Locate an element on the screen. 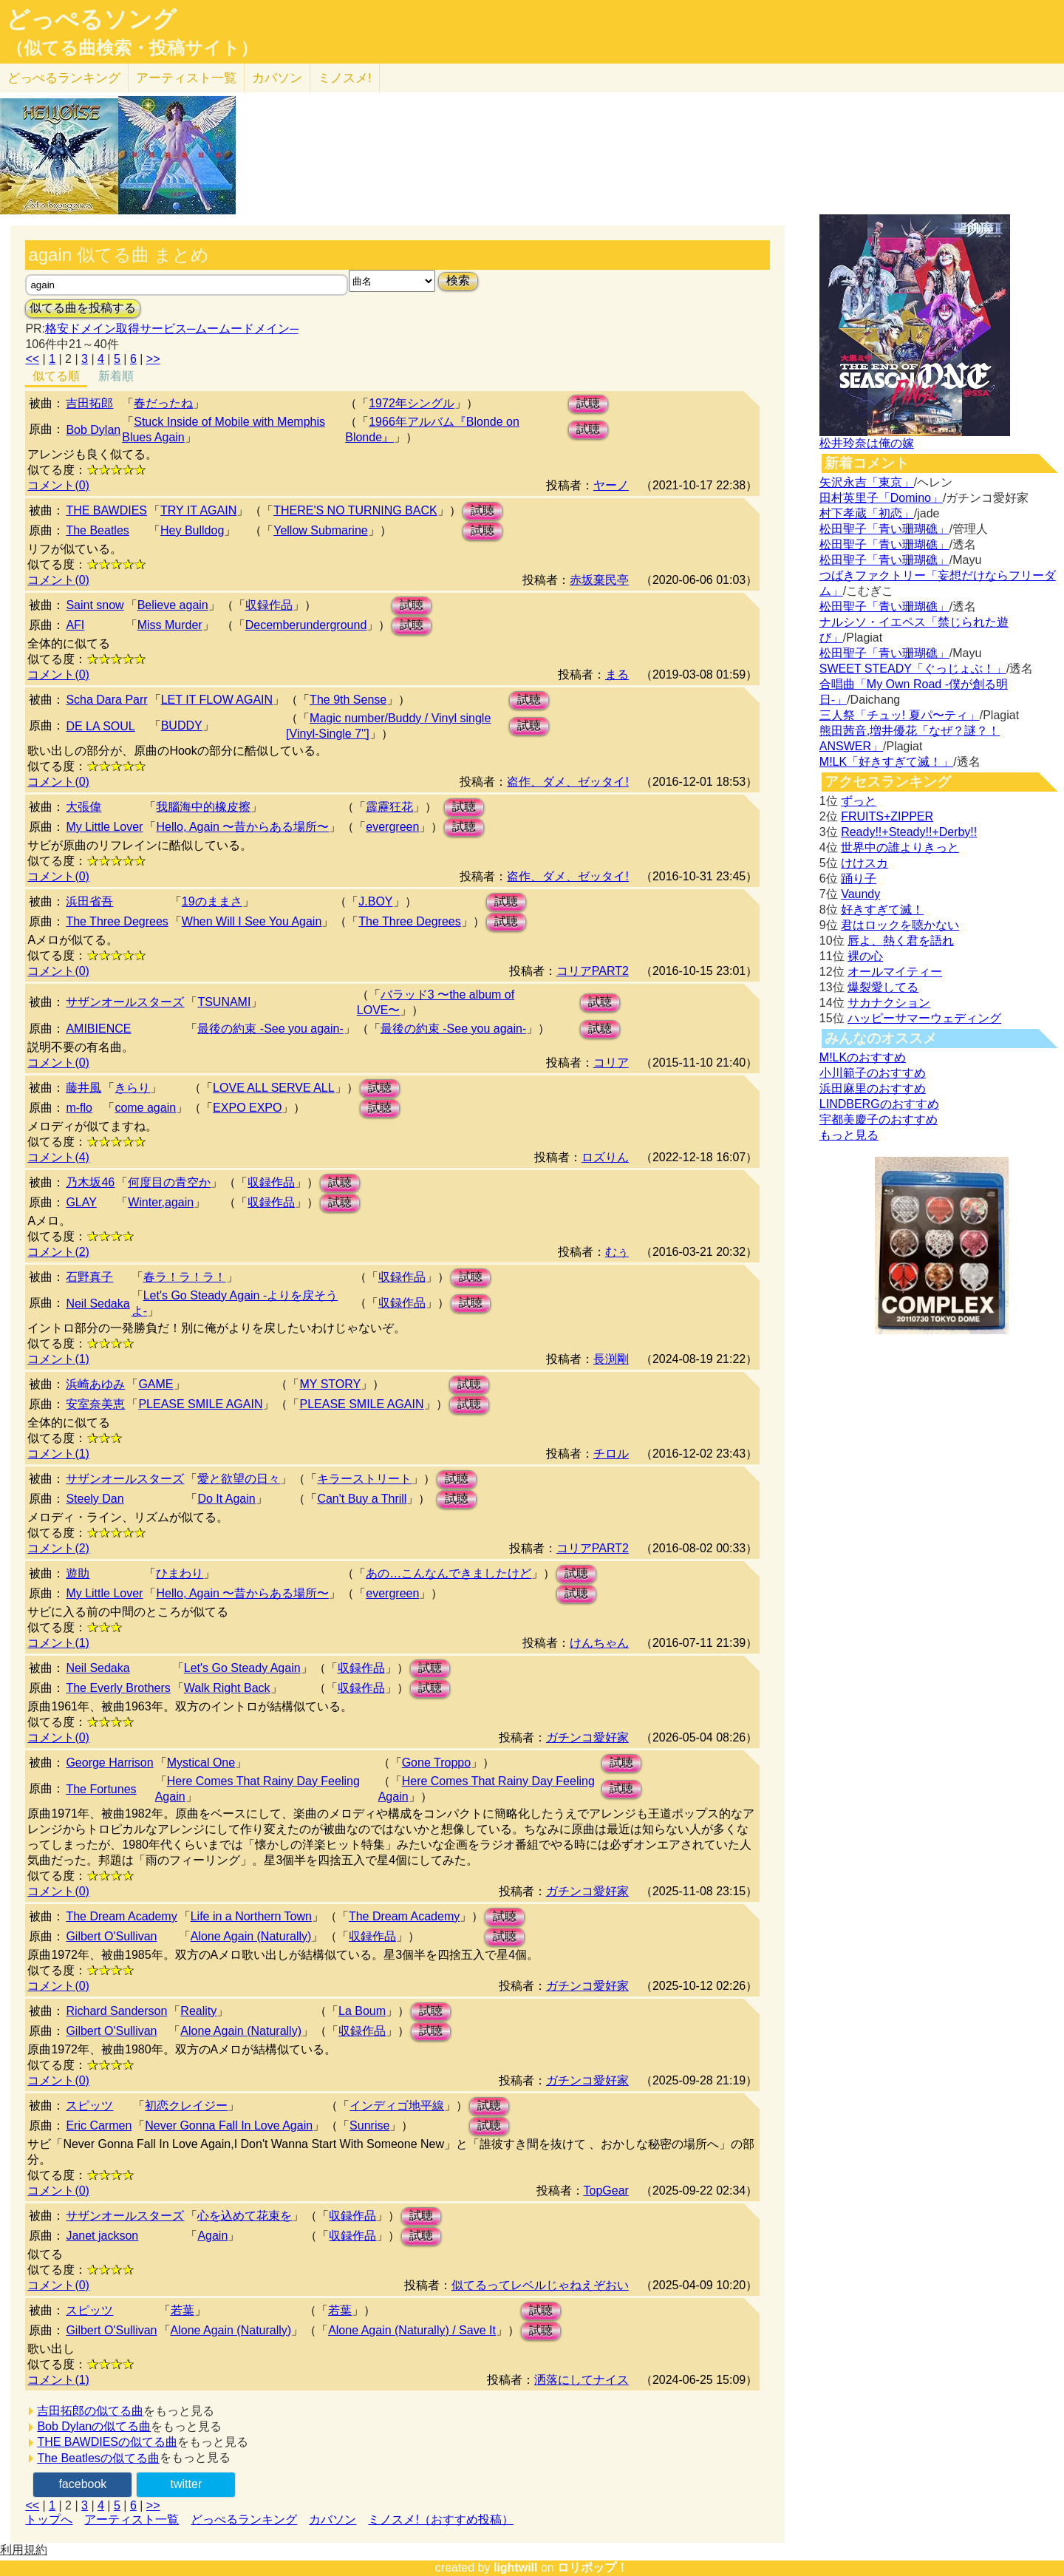 This screenshot has width=1064, height=2576. BUDDY is located at coordinates (181, 725).